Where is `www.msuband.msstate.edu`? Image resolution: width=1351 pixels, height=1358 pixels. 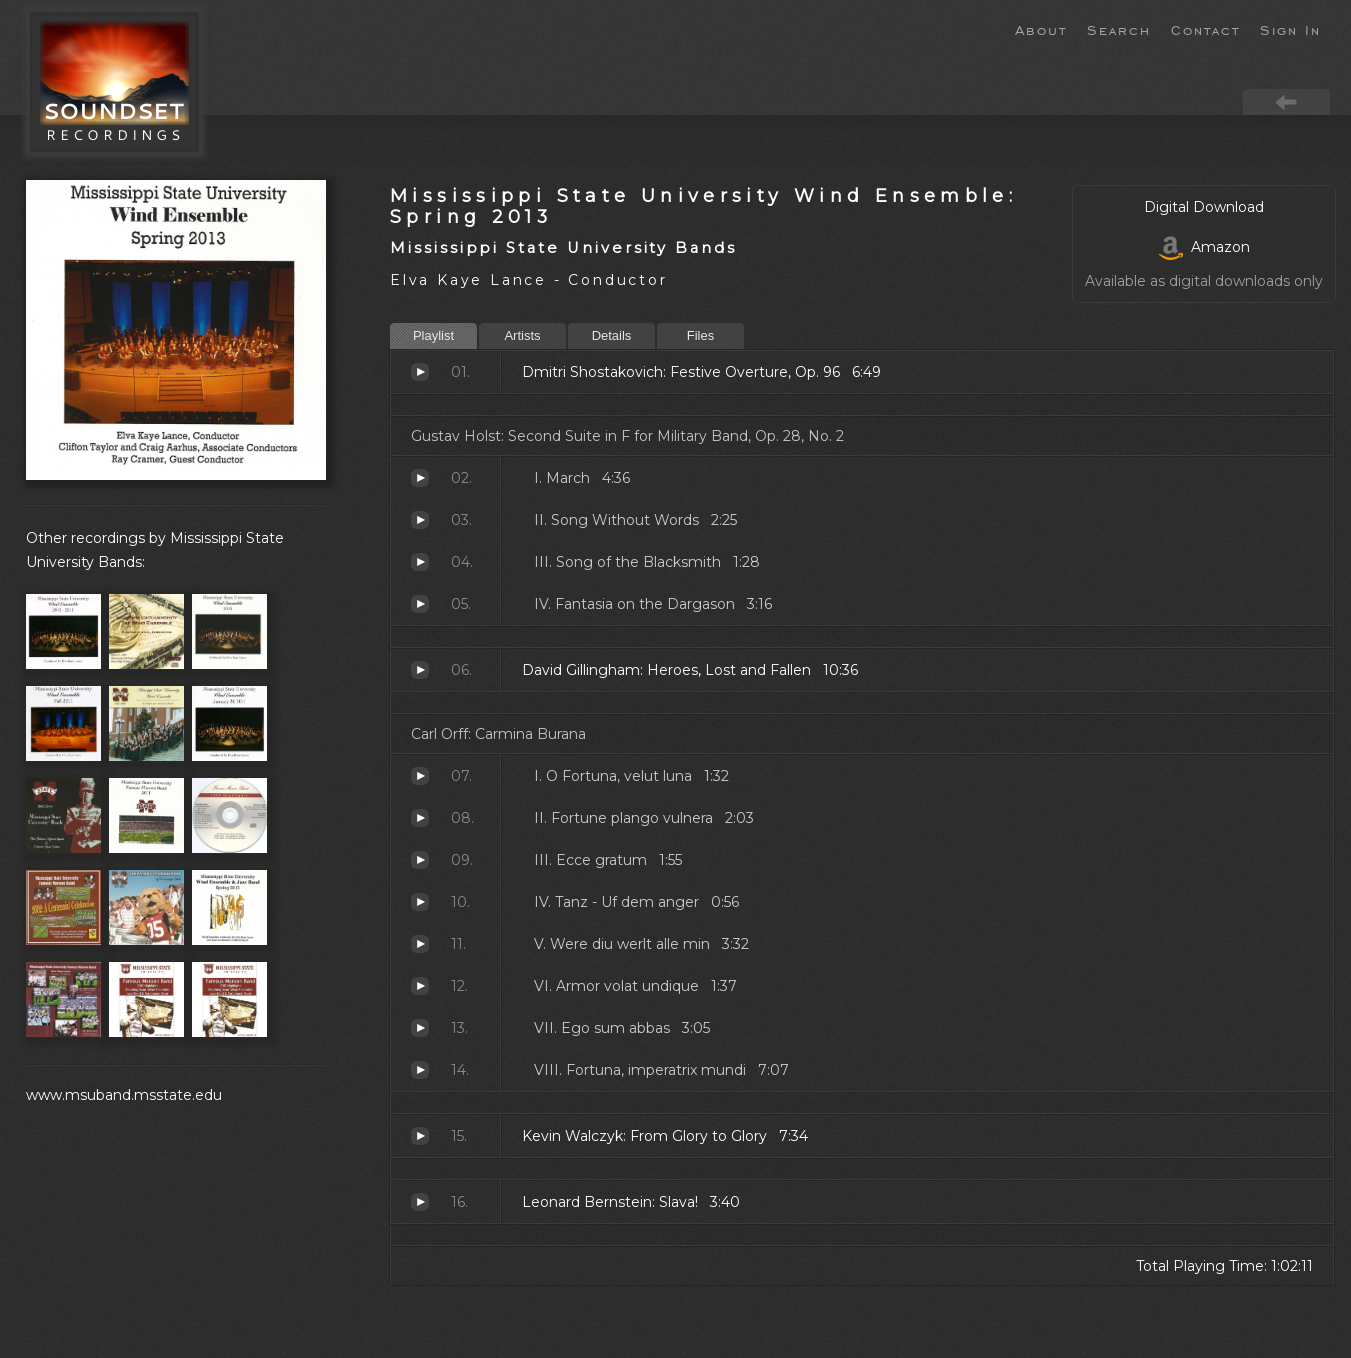 www.msuband.msstate.edu is located at coordinates (124, 1095).